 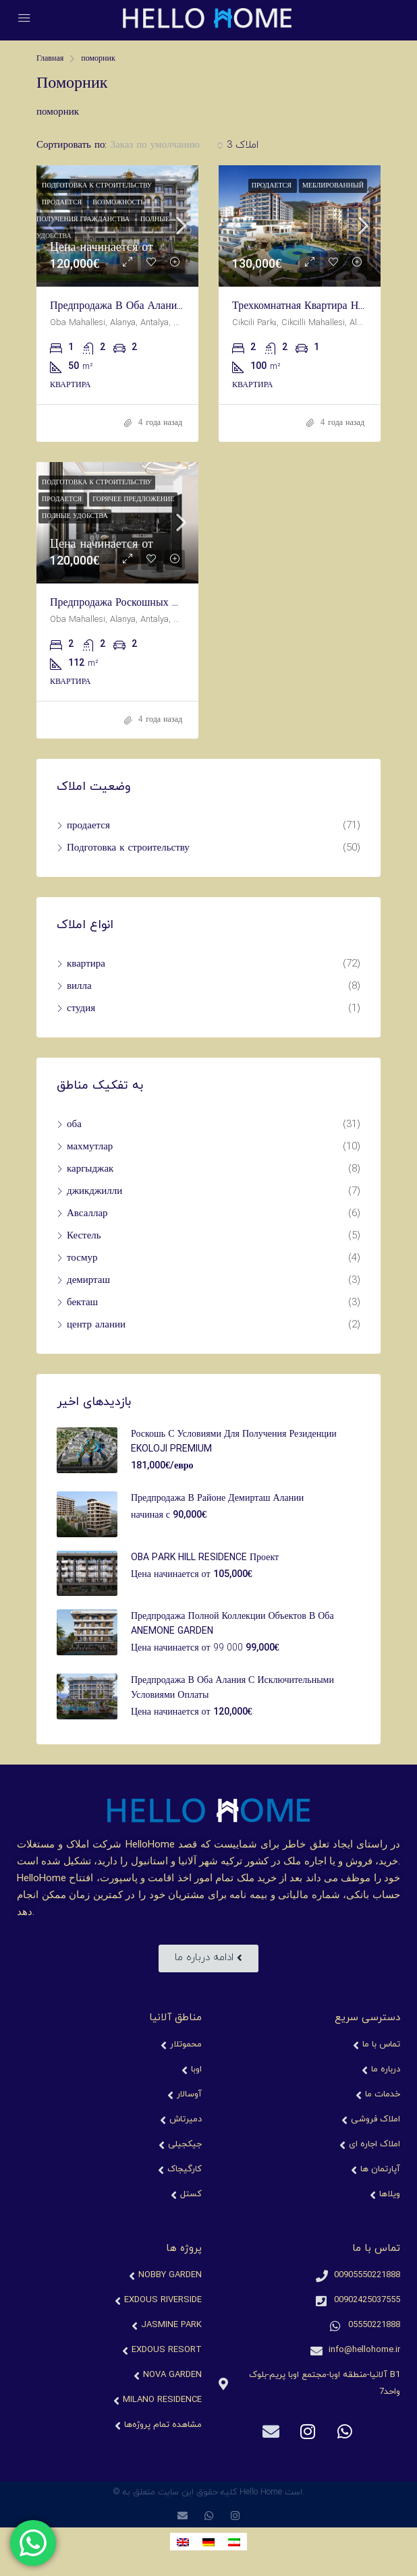 What do you see at coordinates (82, 1258) in the screenshot?
I see `тосмур` at bounding box center [82, 1258].